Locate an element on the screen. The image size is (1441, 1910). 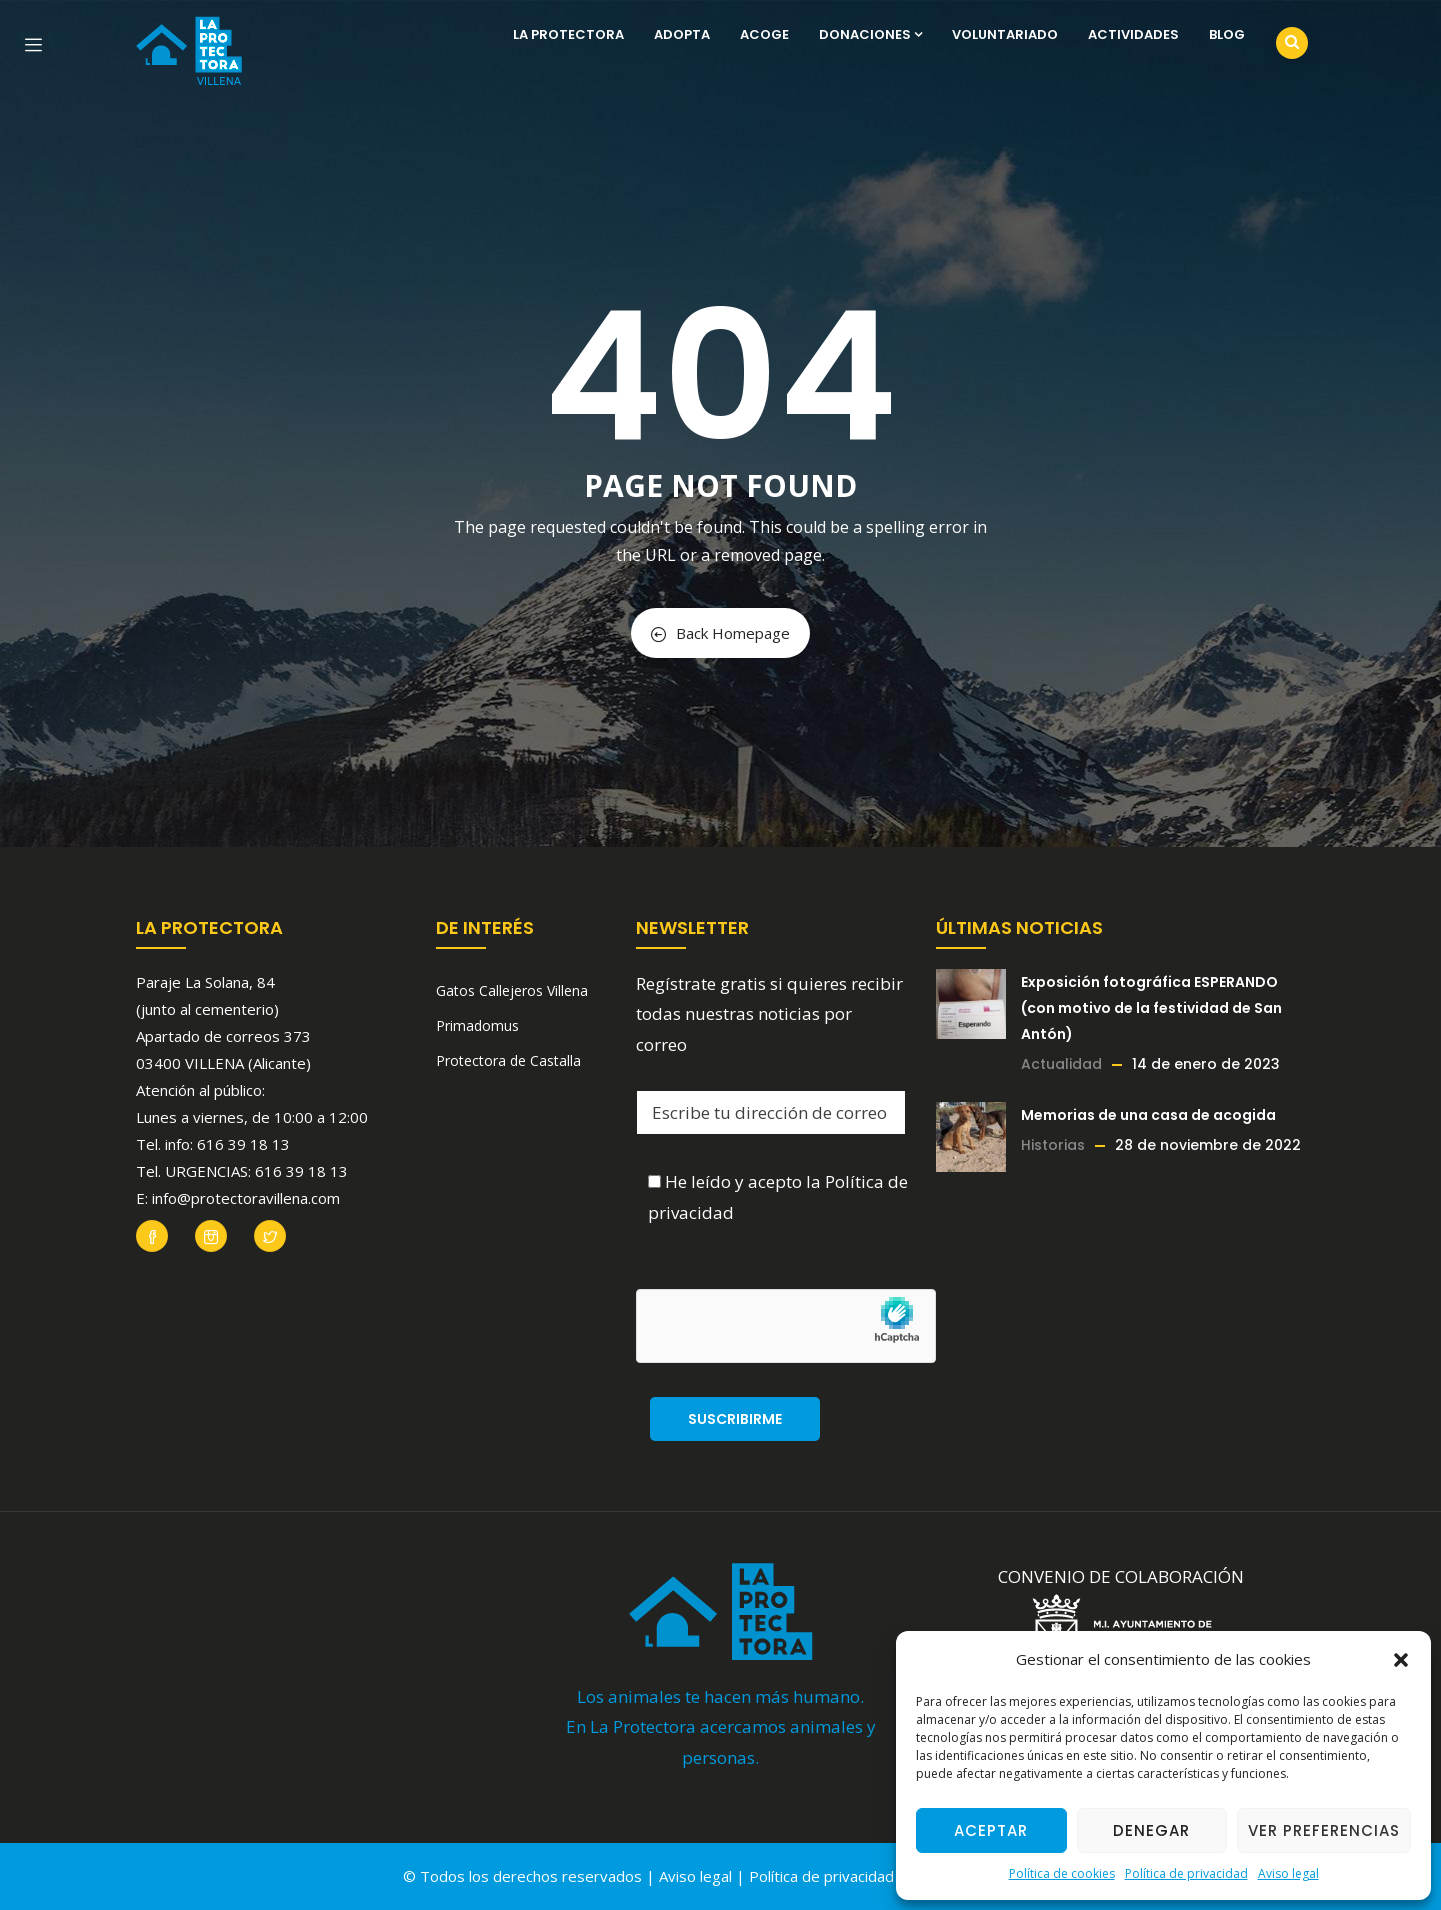
Política de privacidad is located at coordinates (1186, 1873).